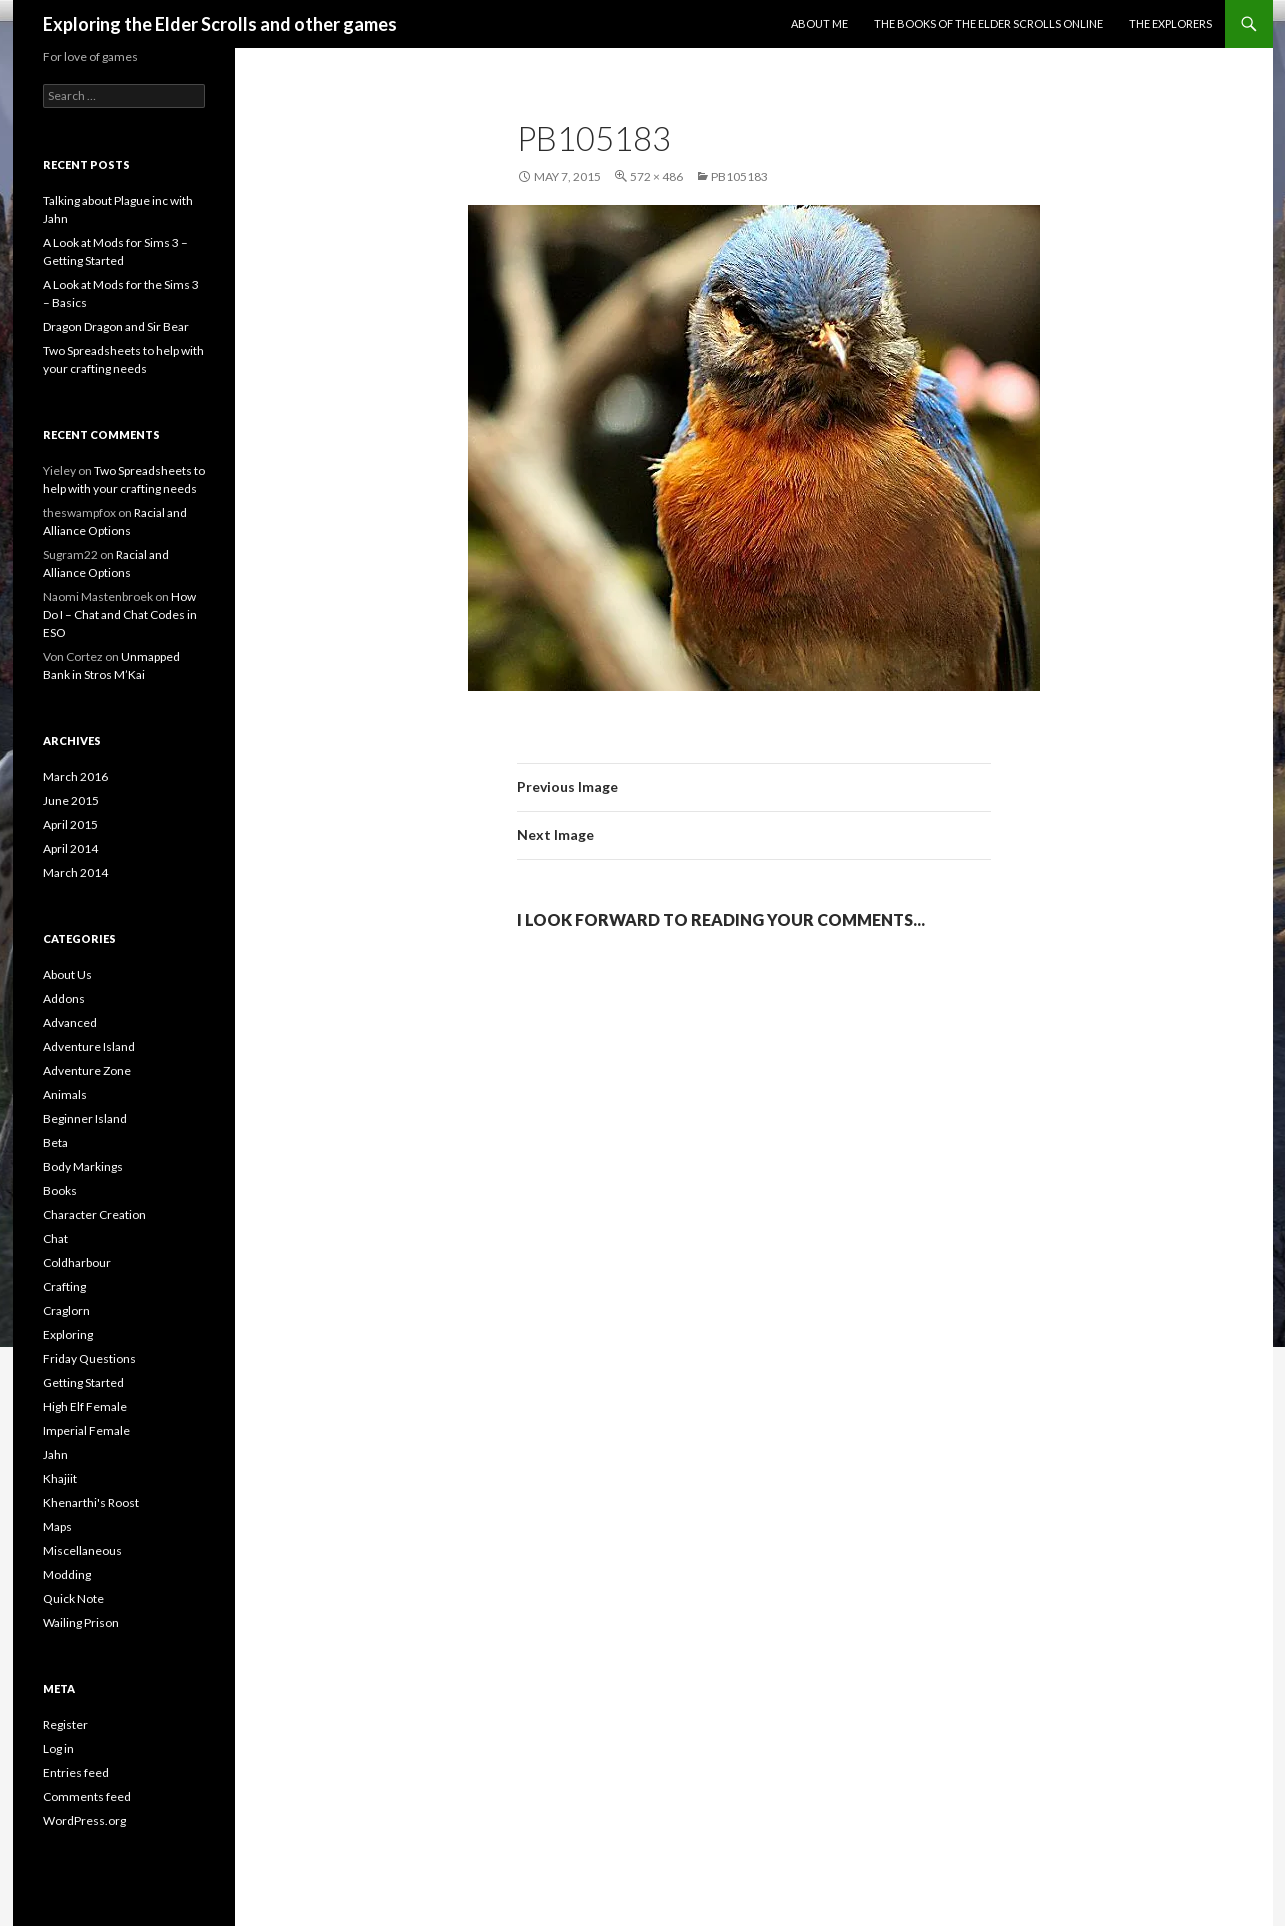 Image resolution: width=1285 pixels, height=1926 pixels. What do you see at coordinates (67, 974) in the screenshot?
I see `About Us` at bounding box center [67, 974].